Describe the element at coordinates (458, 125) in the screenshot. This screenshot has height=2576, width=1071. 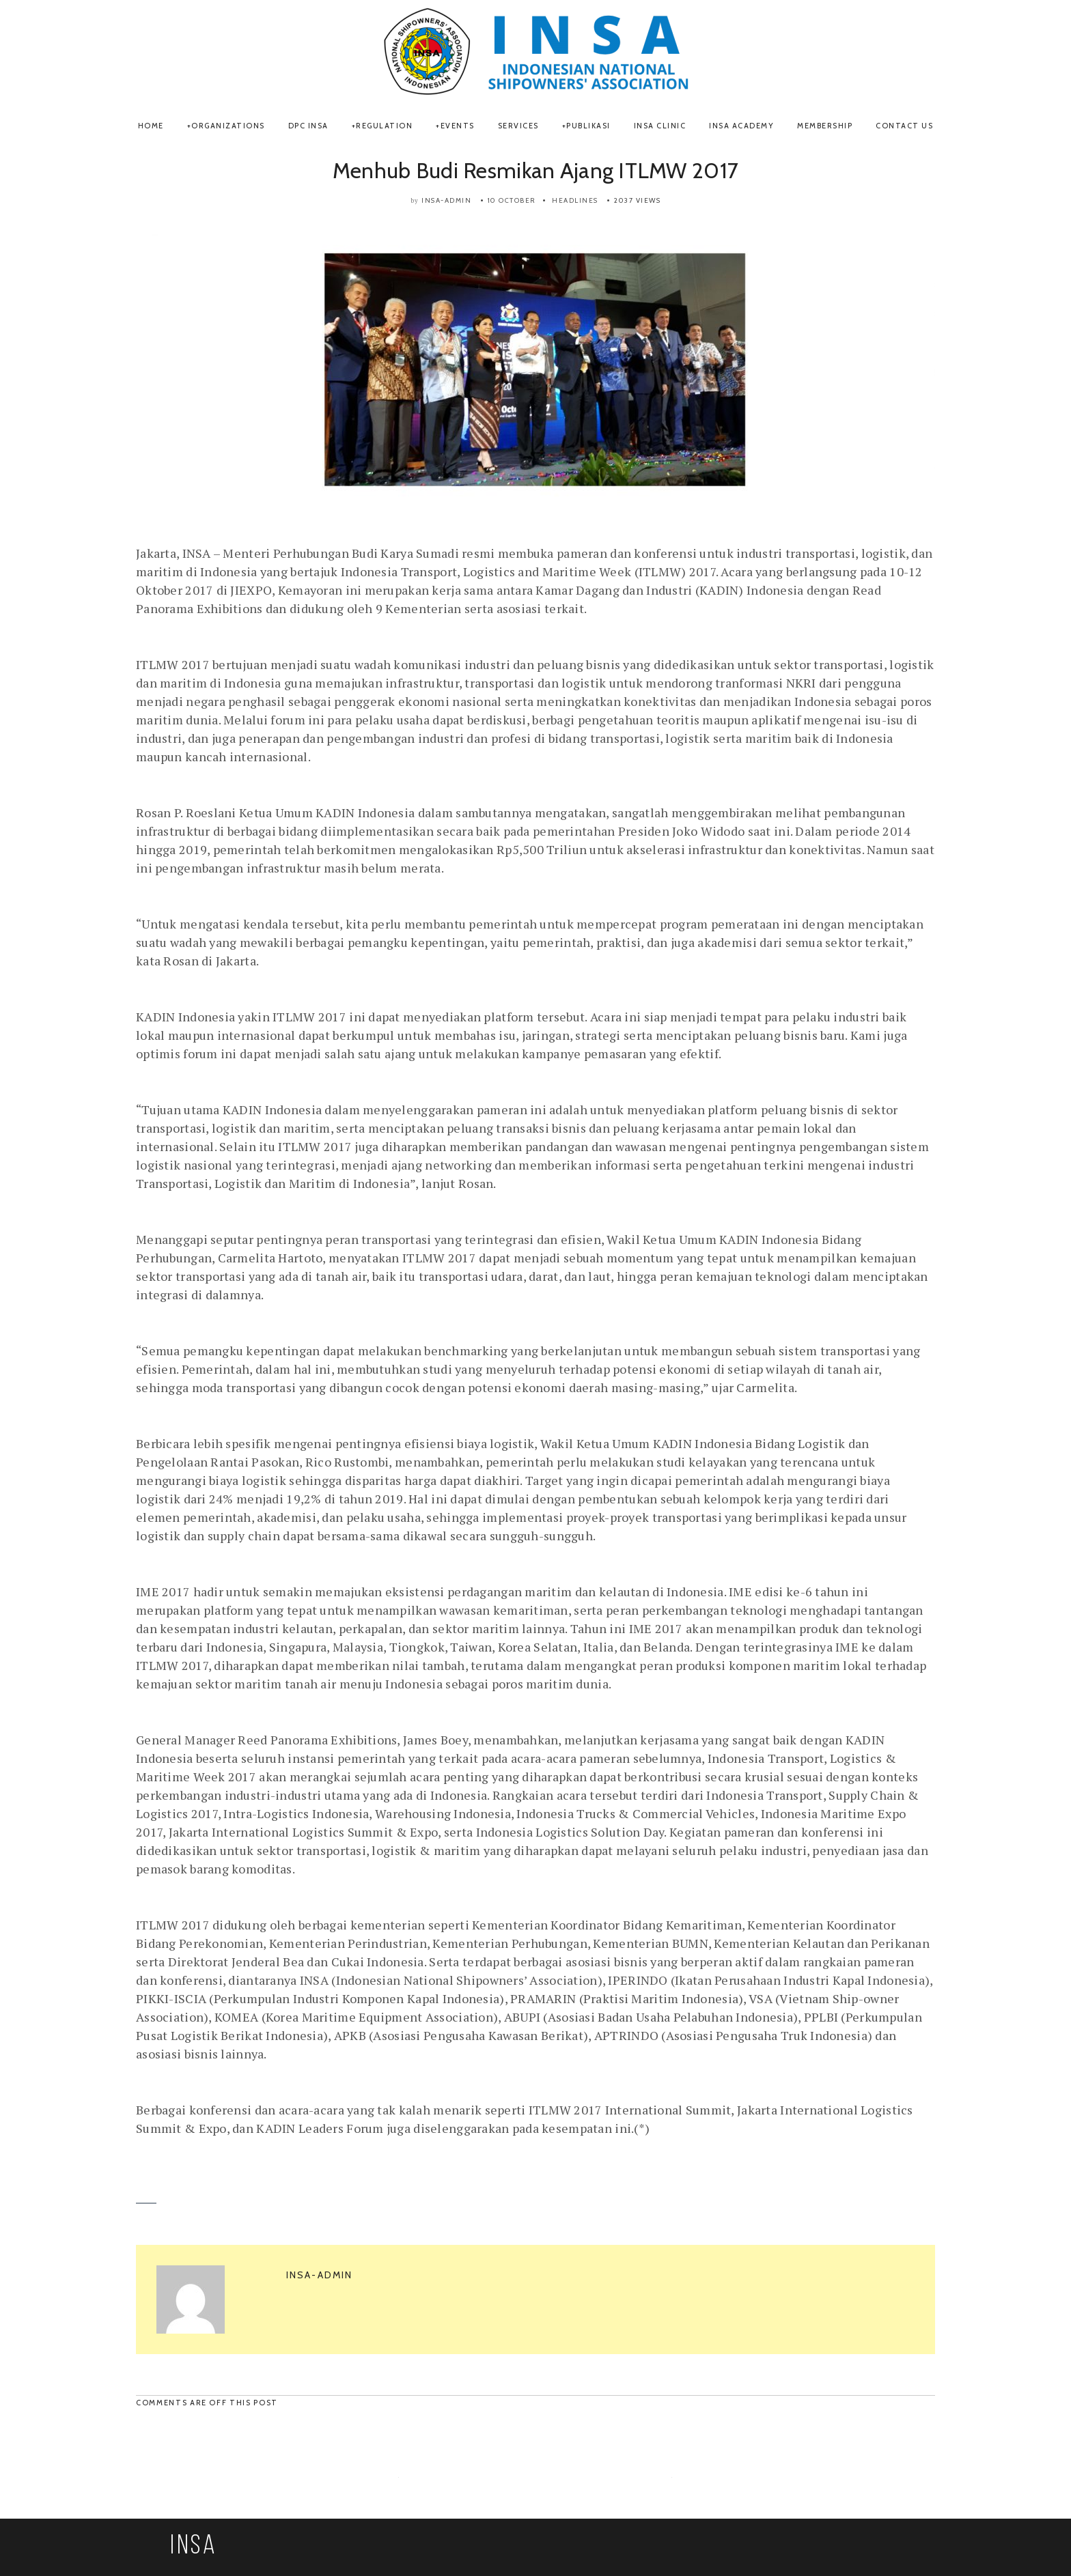
I see `Events` at that location.